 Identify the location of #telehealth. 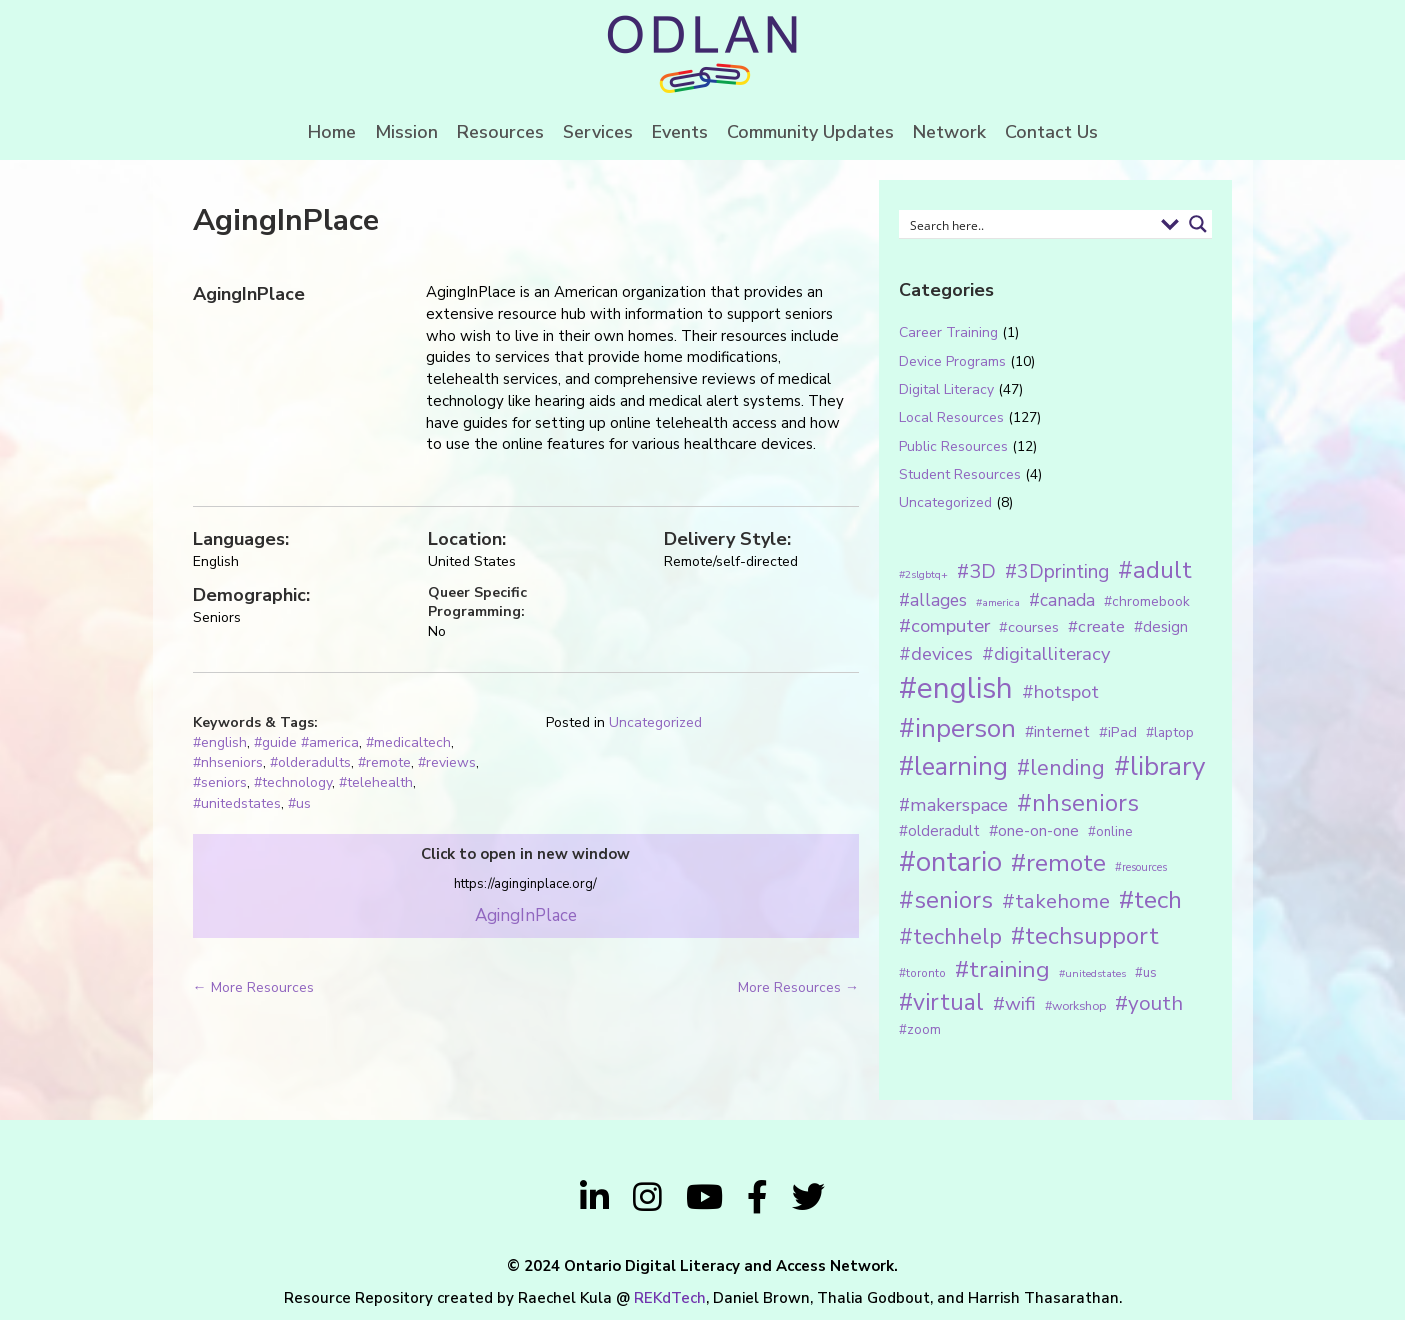
(376, 782).